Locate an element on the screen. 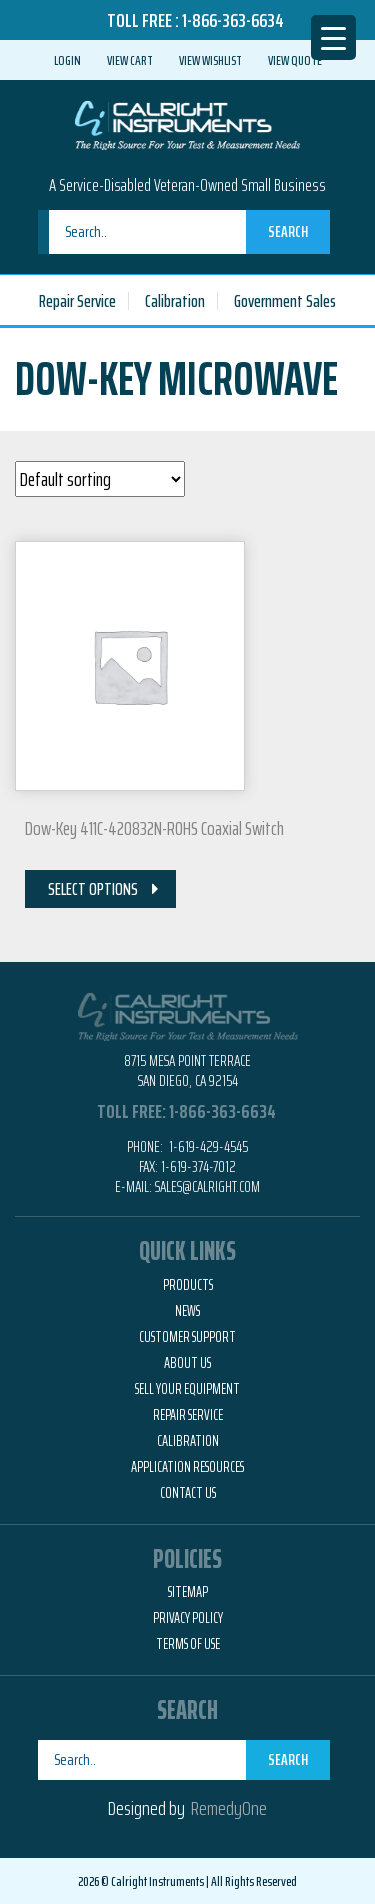 The height and width of the screenshot is (1904, 375). 1-619-429-4545 is located at coordinates (207, 1146).